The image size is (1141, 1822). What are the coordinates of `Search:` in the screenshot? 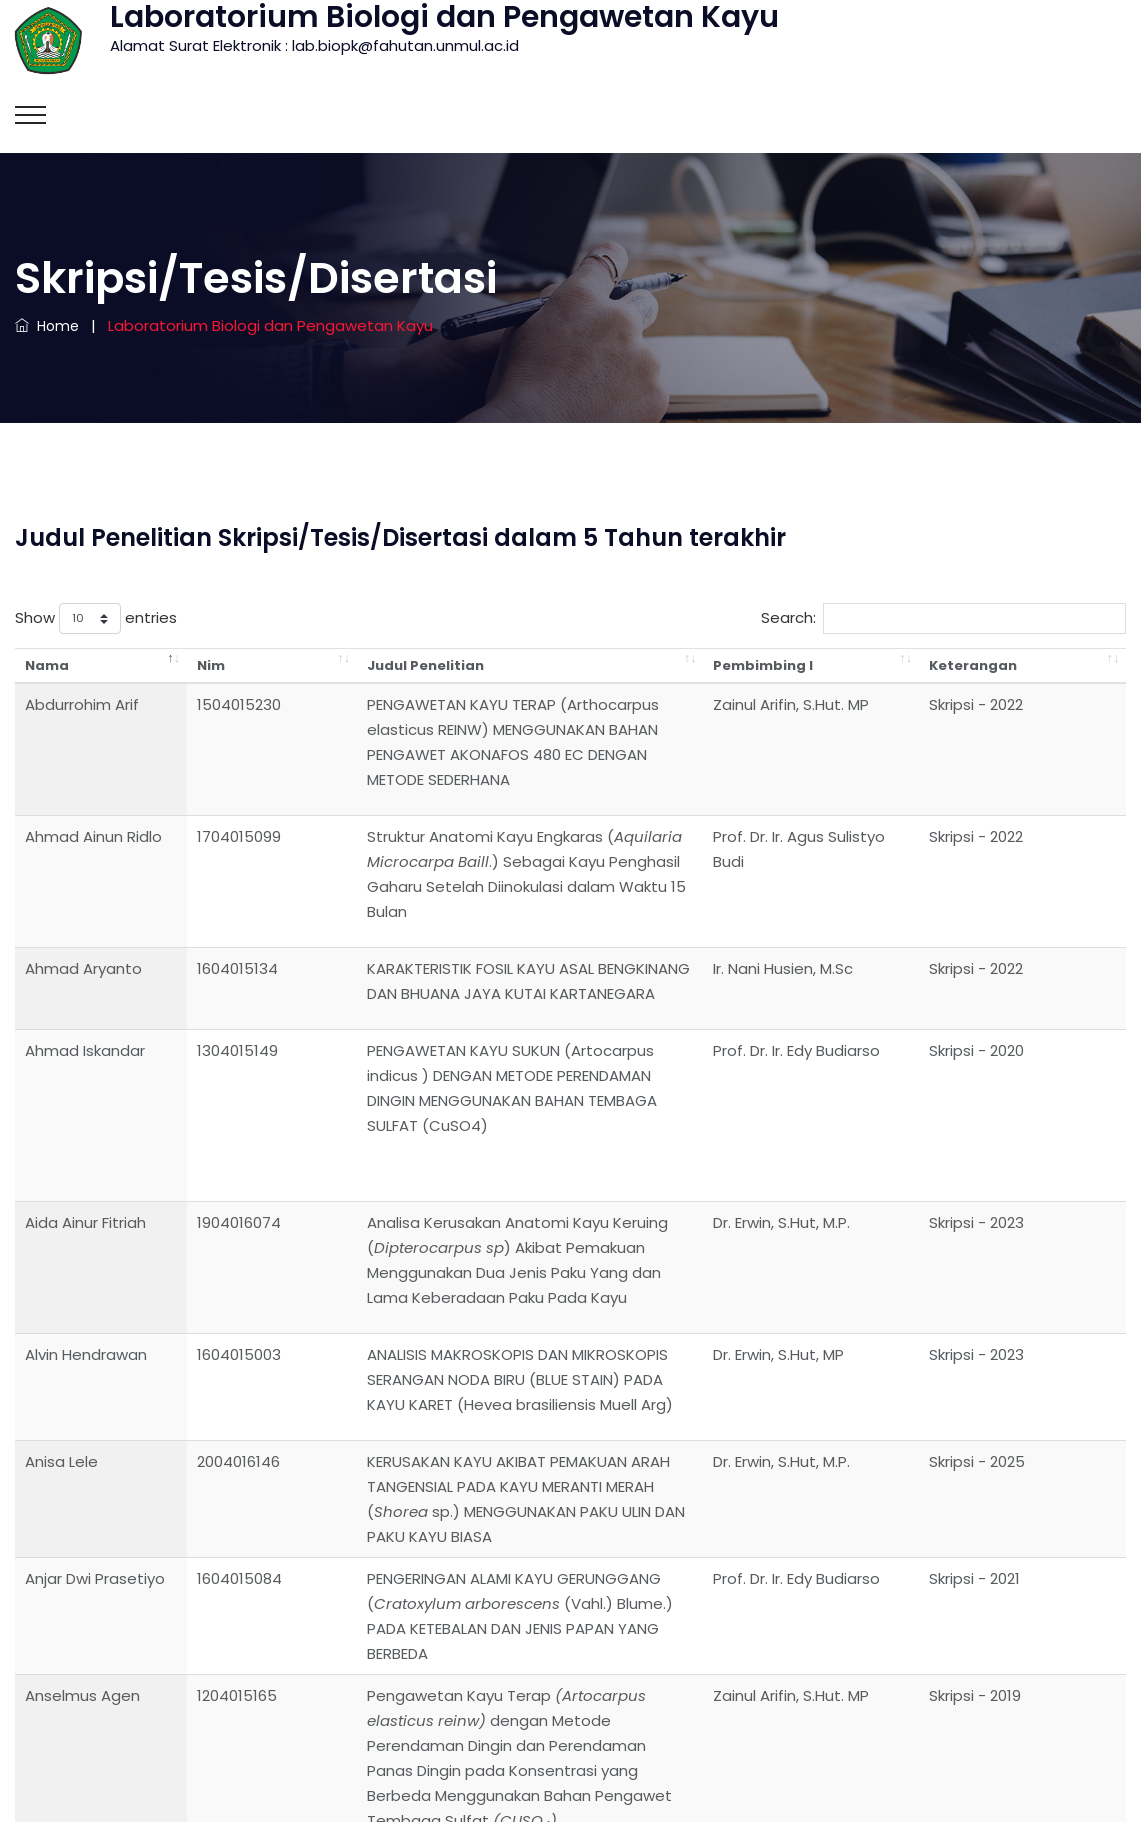 It's located at (943, 618).